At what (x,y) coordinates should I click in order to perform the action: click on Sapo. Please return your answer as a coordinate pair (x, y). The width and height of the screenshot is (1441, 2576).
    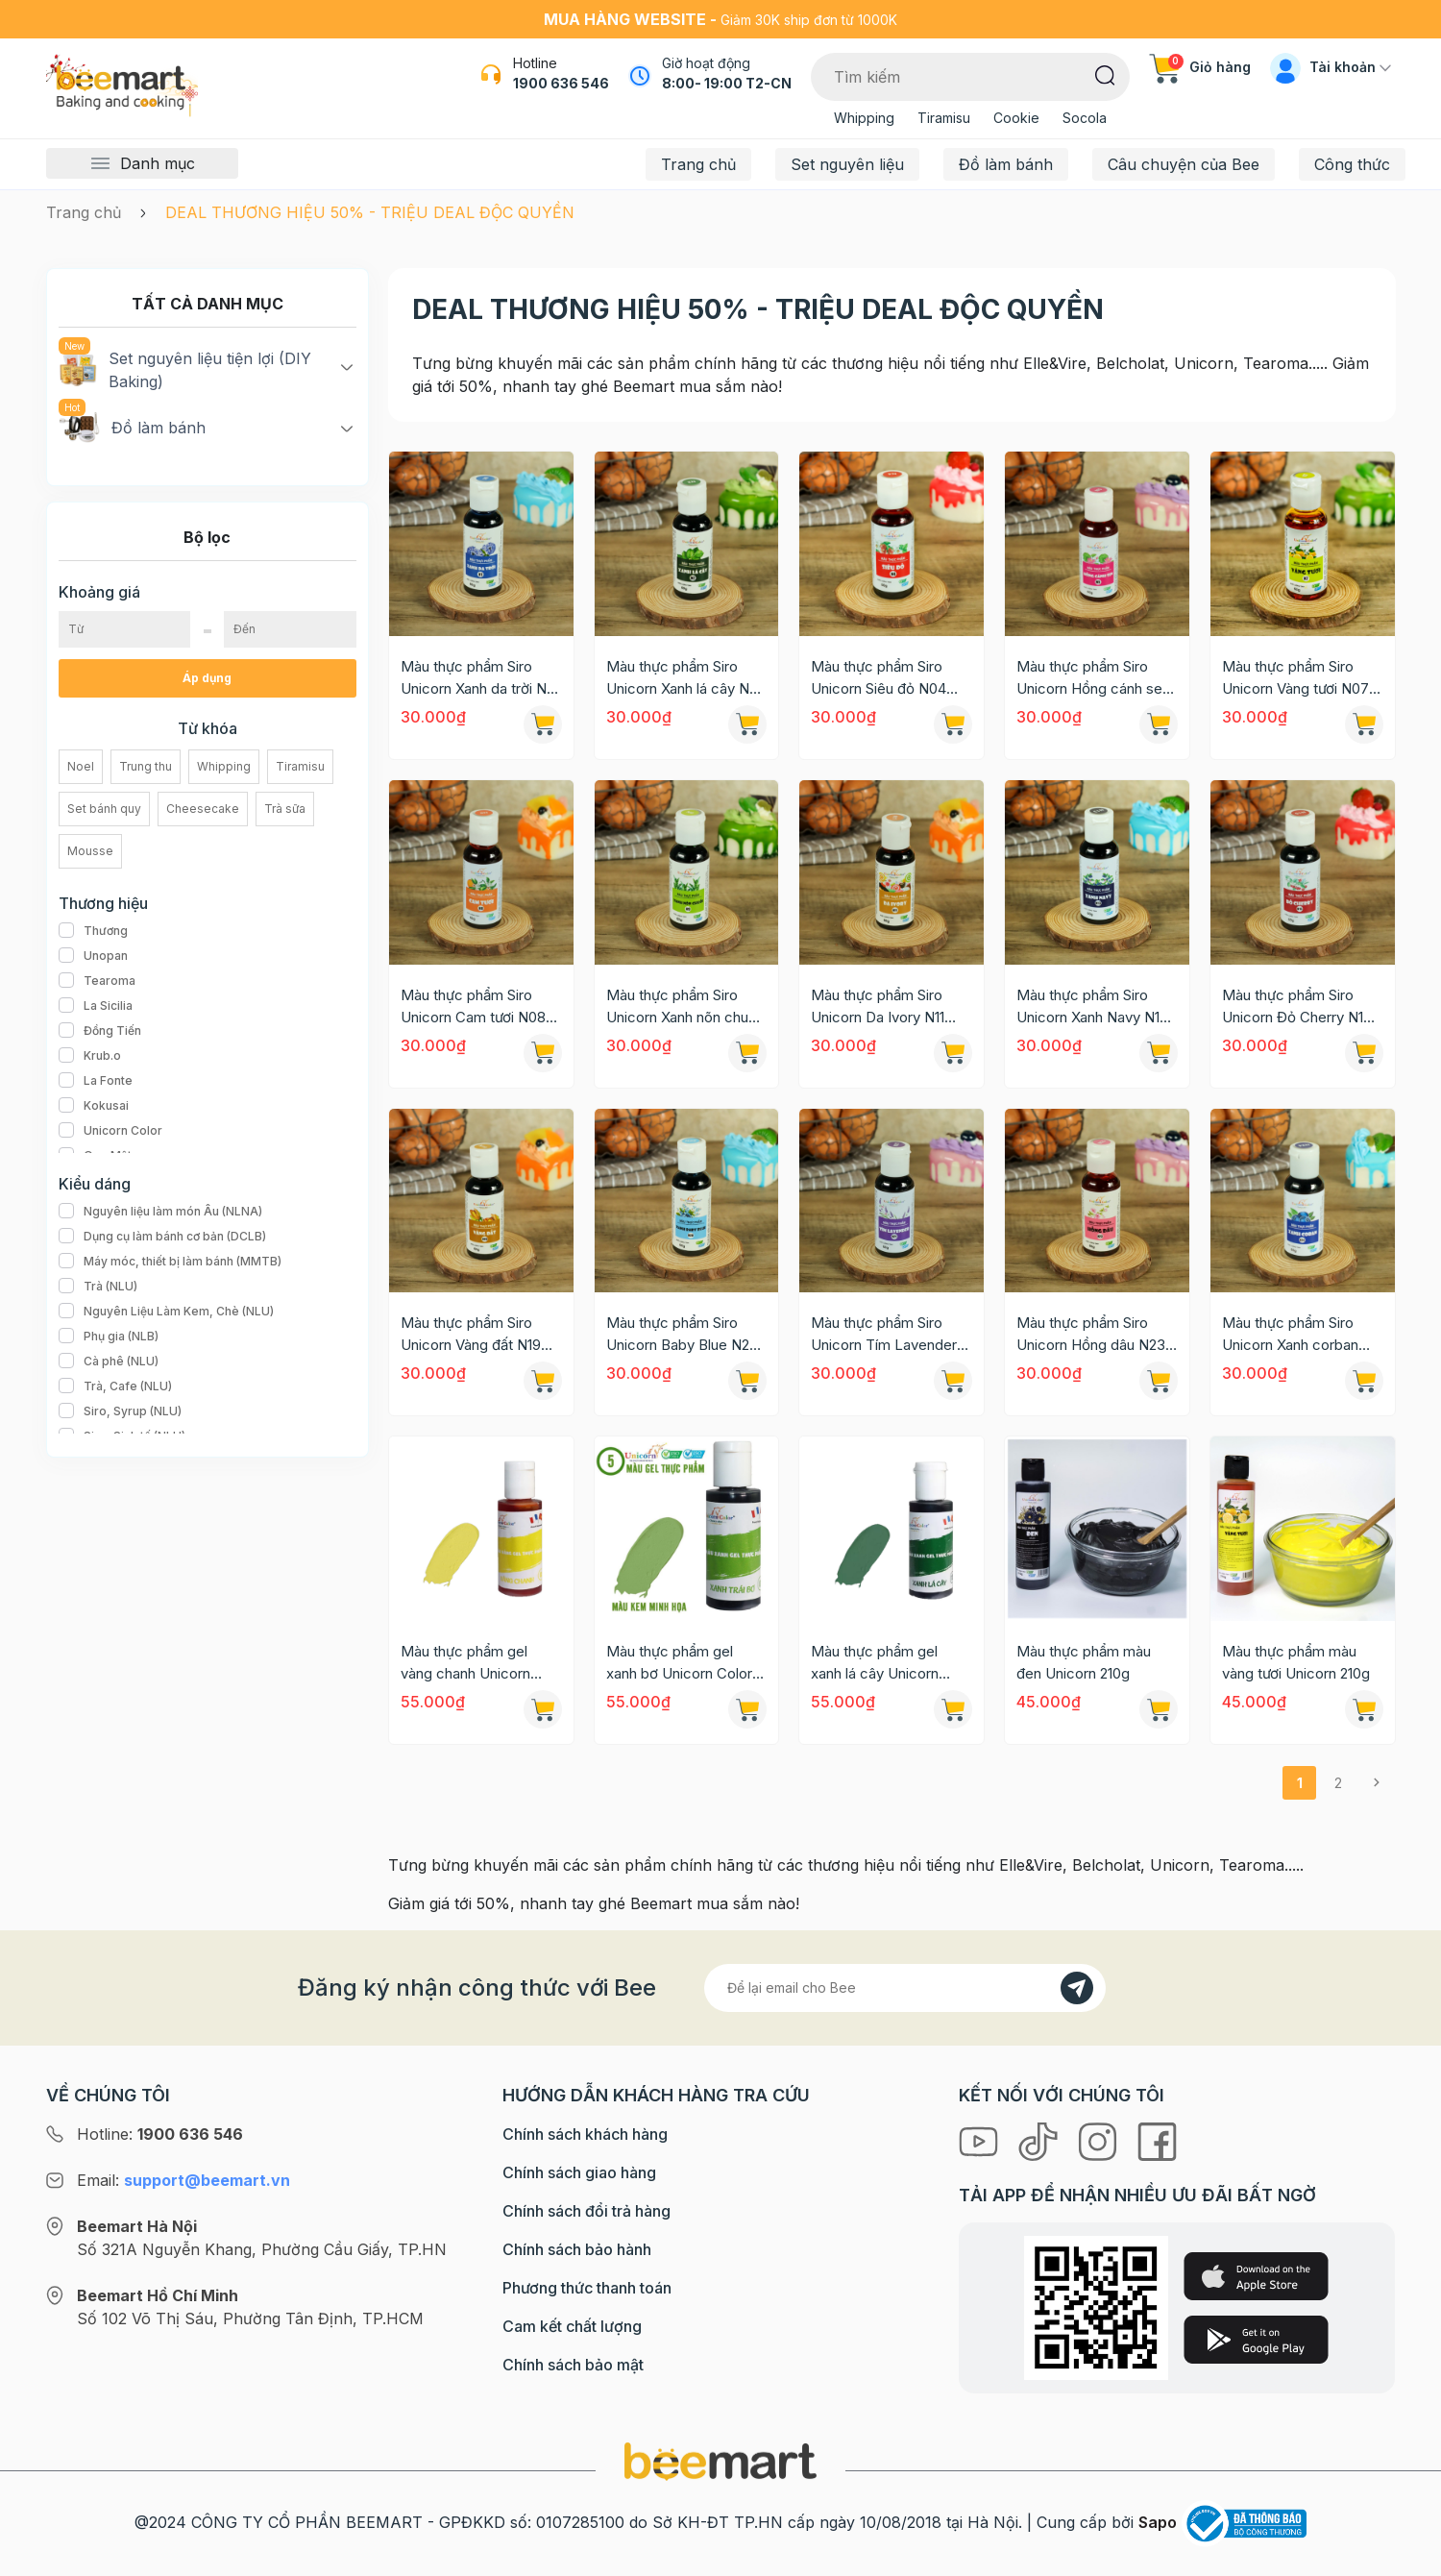
    Looking at the image, I should click on (1157, 2522).